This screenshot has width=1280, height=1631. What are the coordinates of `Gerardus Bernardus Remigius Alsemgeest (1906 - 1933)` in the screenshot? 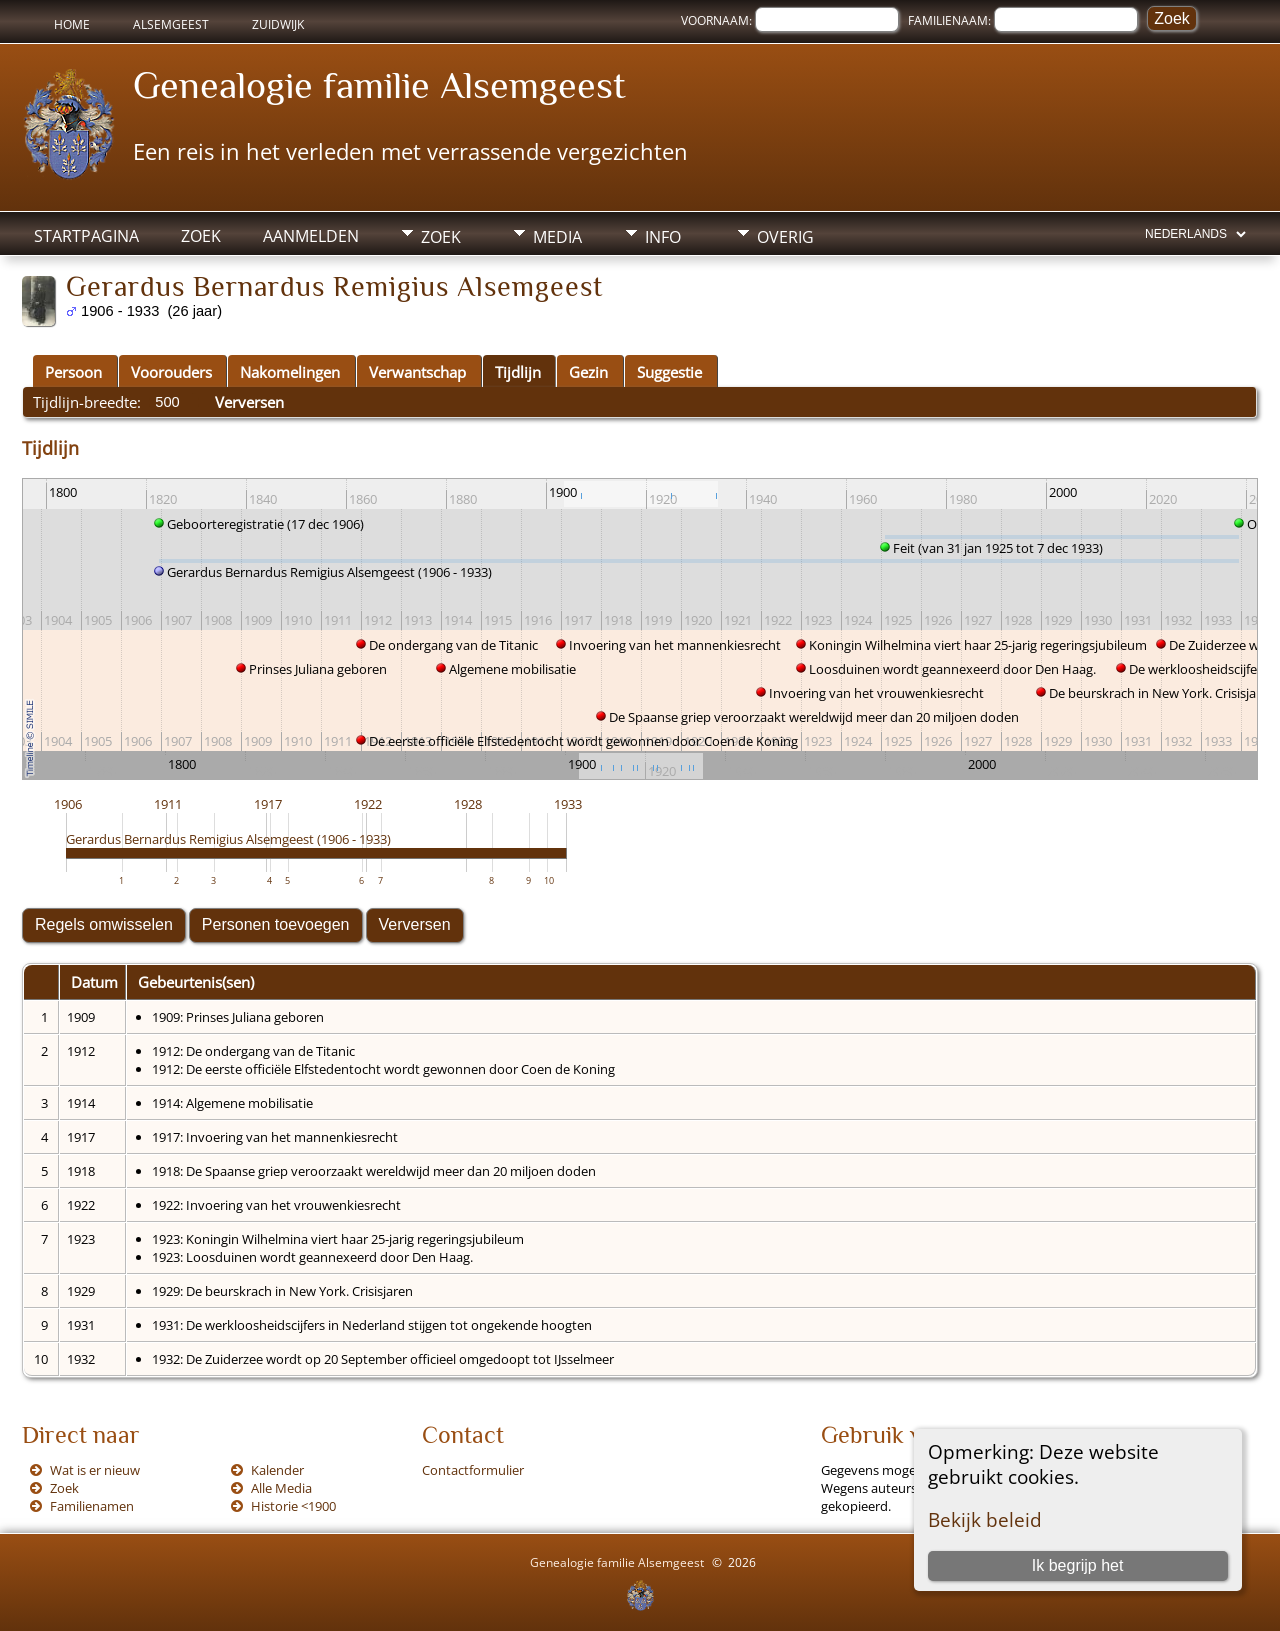 It's located at (228, 839).